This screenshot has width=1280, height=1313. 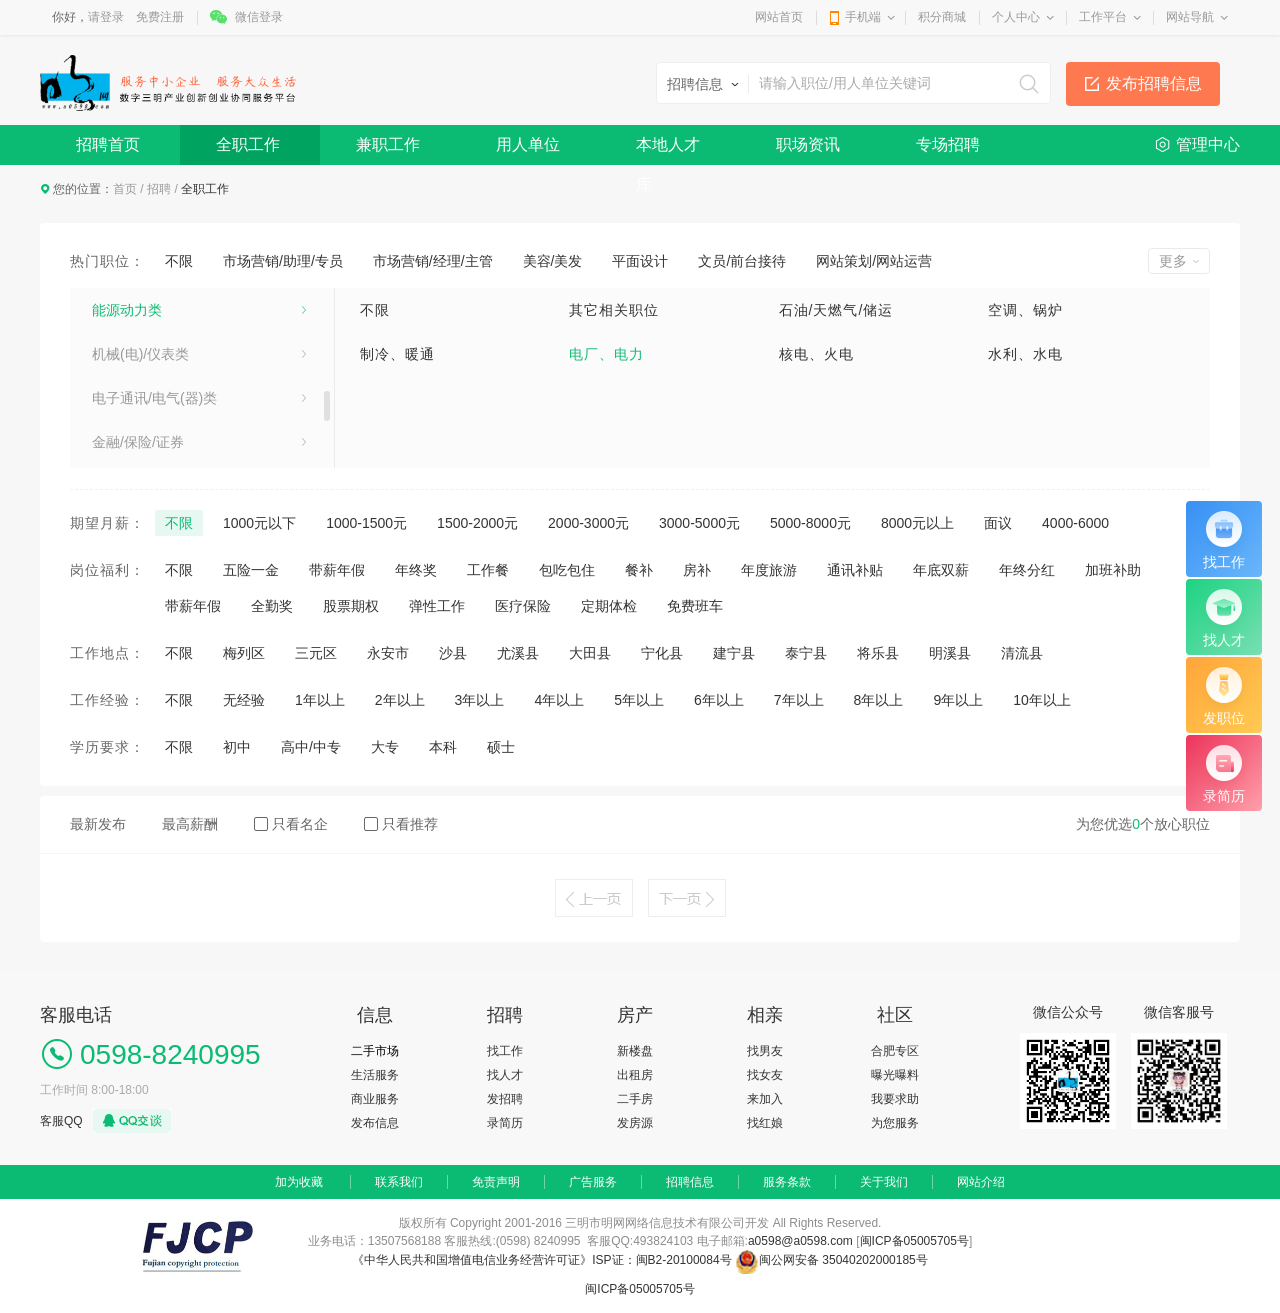 I want to click on 尤溪县, so click(x=518, y=653).